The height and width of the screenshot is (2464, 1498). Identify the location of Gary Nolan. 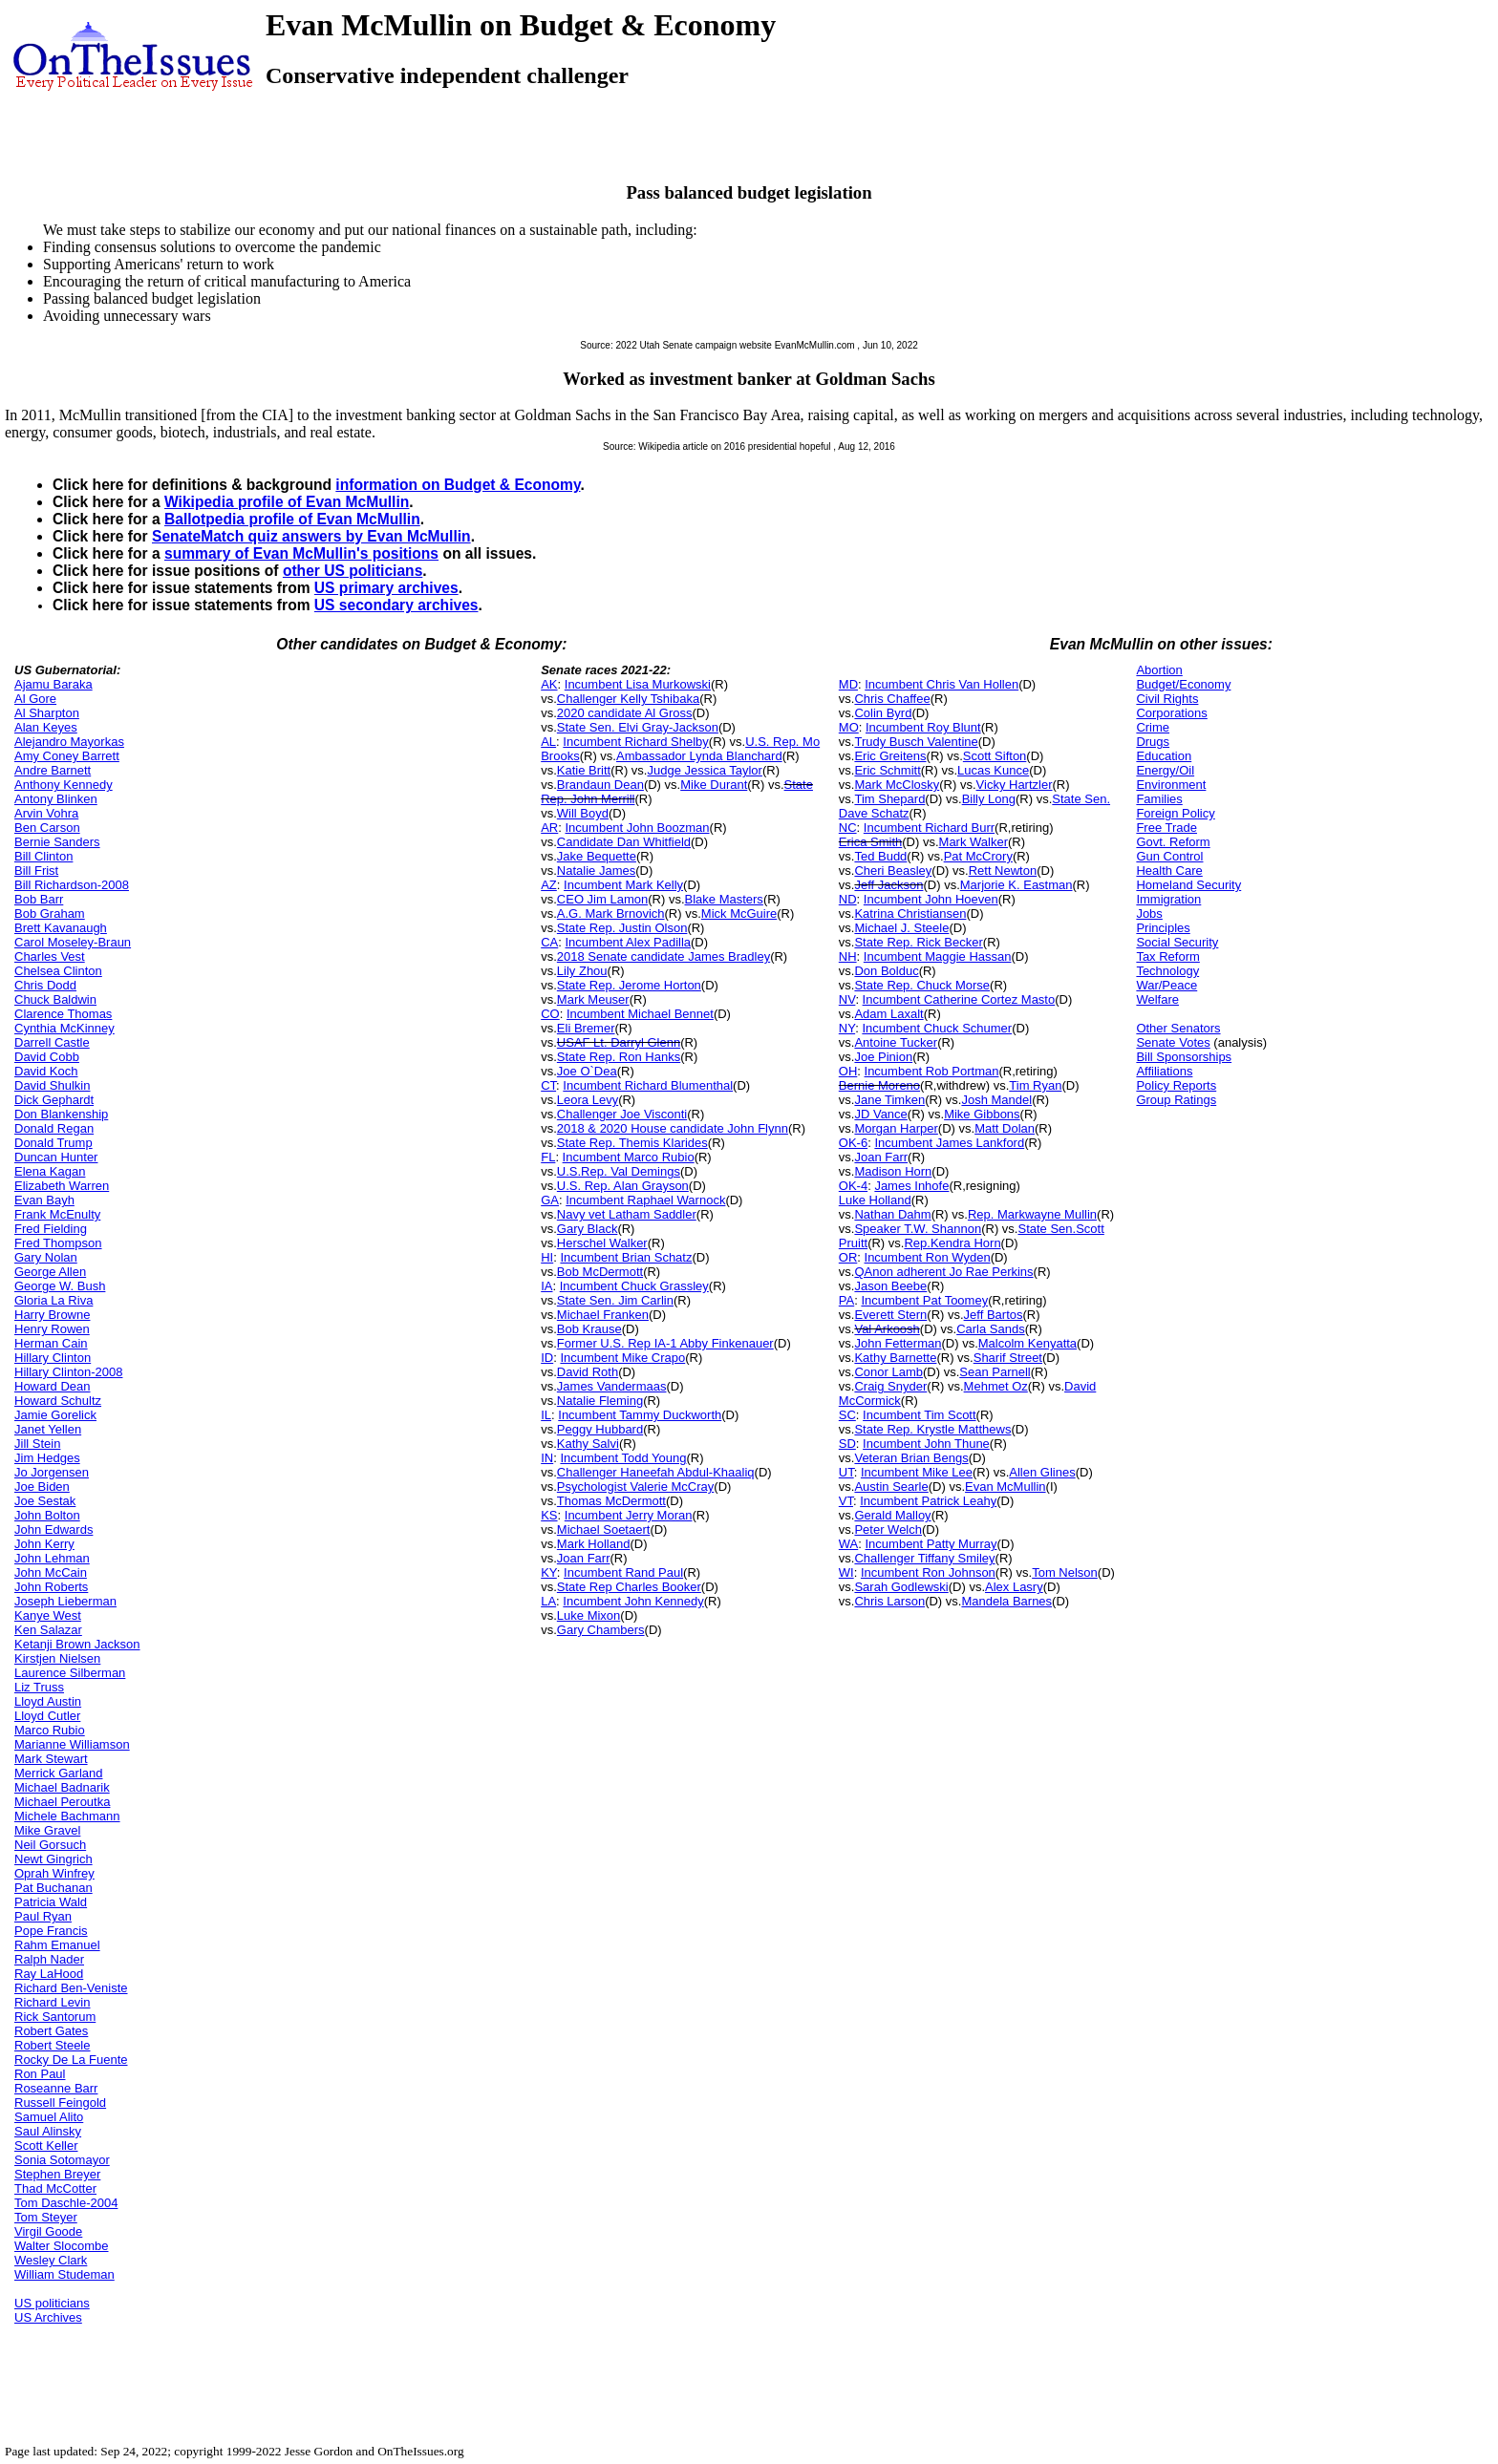
(45, 1257).